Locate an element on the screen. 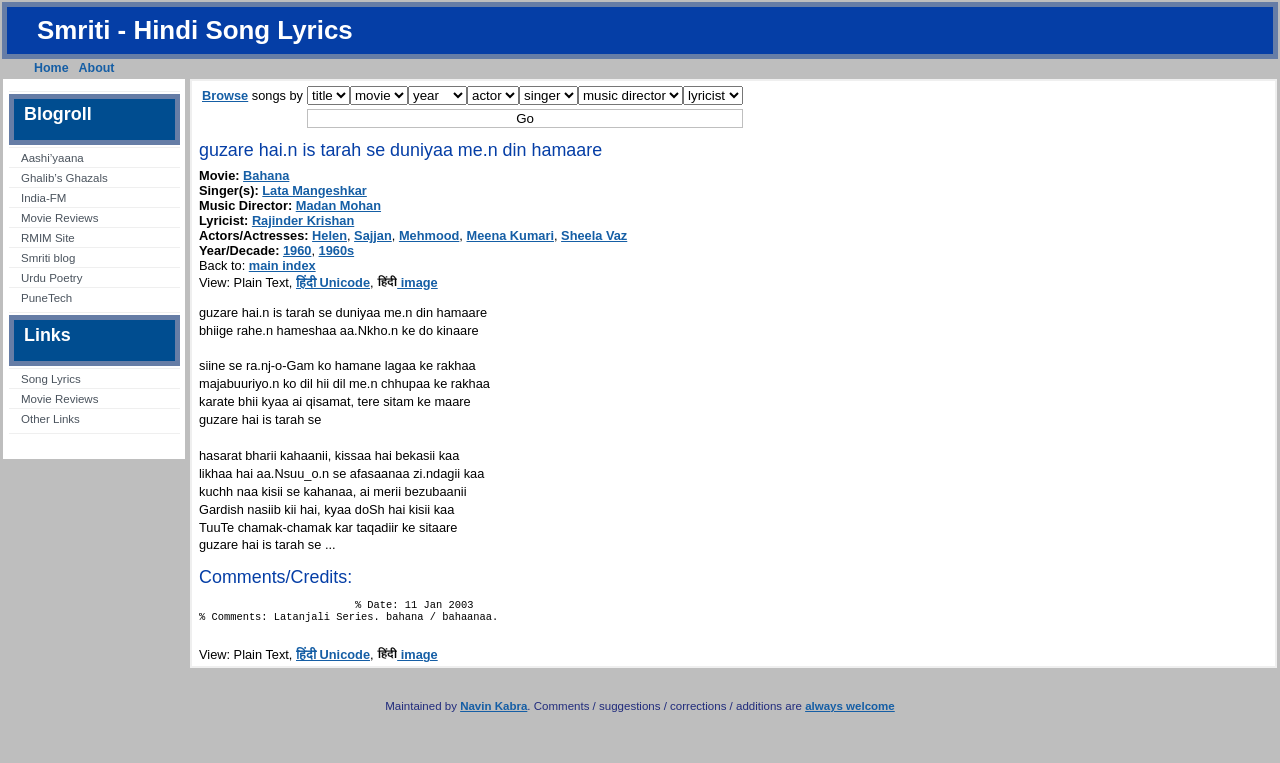 The height and width of the screenshot is (763, 1280). Browse is located at coordinates (225, 95).